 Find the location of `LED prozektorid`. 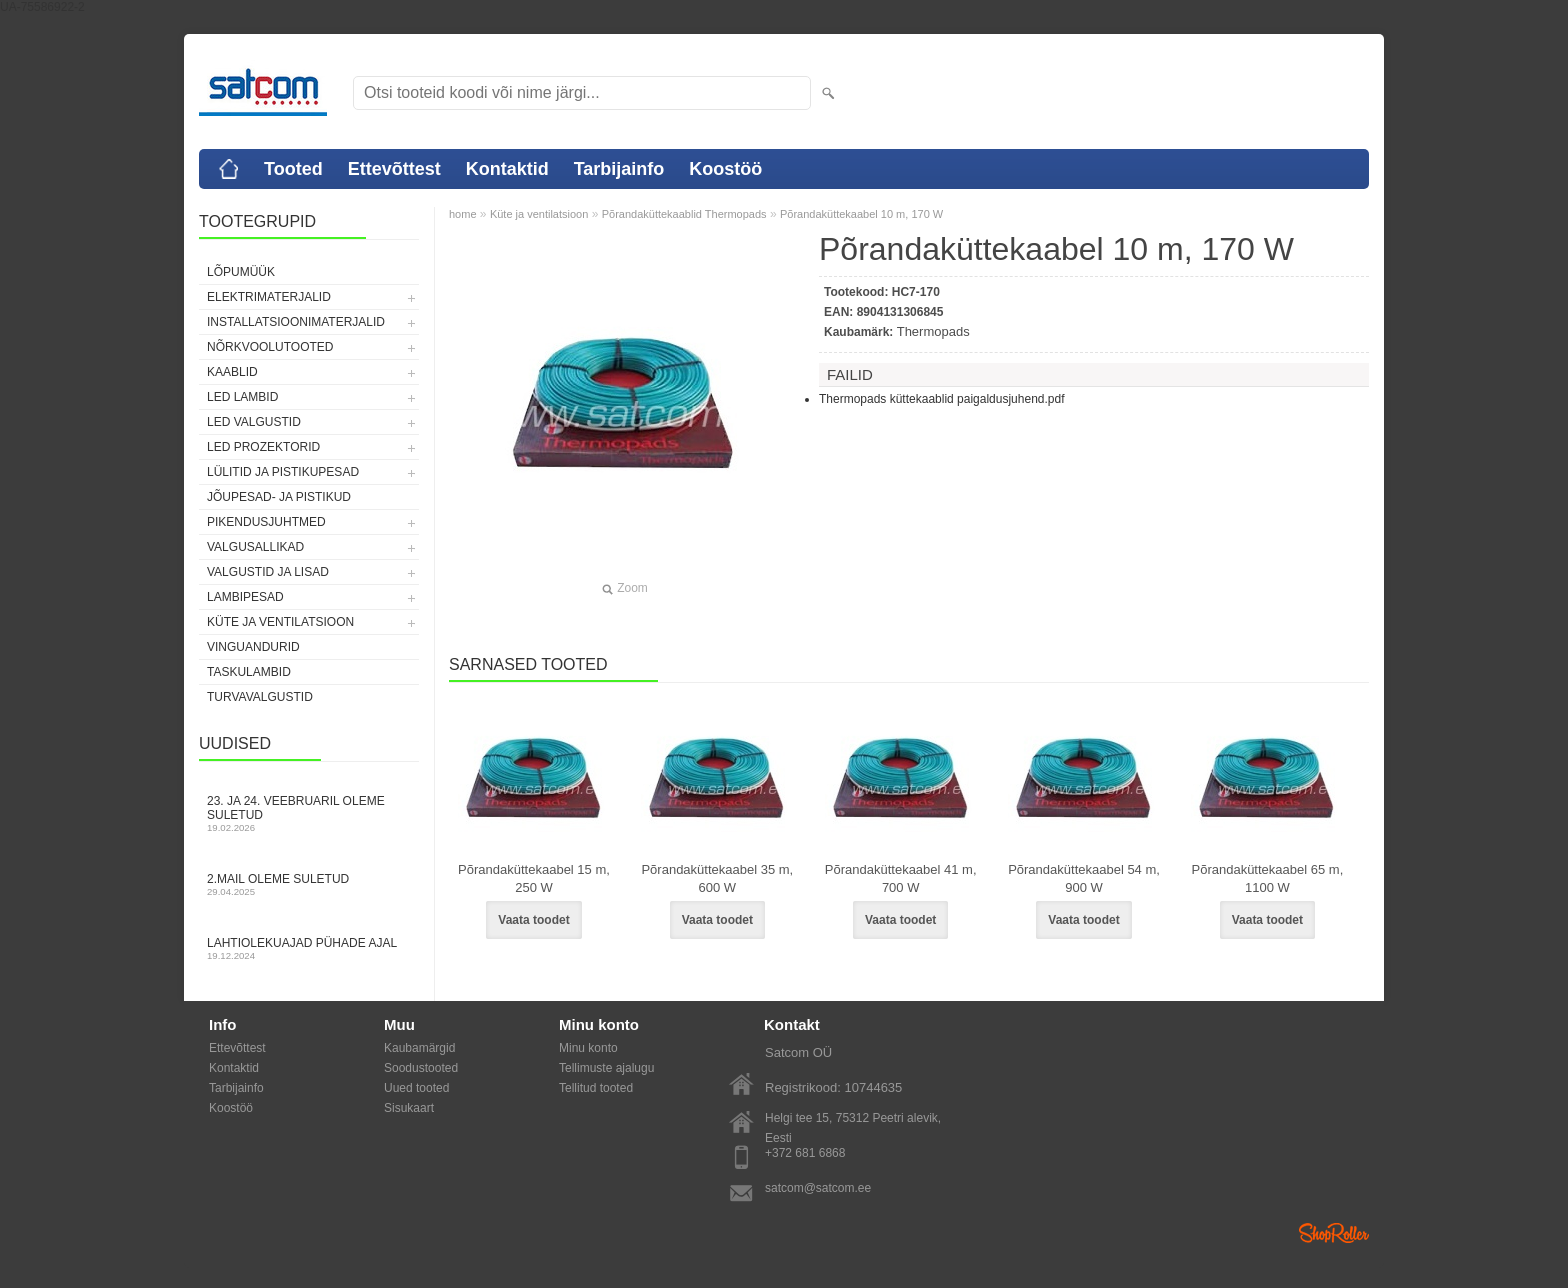

LED prozektorid is located at coordinates (263, 447).